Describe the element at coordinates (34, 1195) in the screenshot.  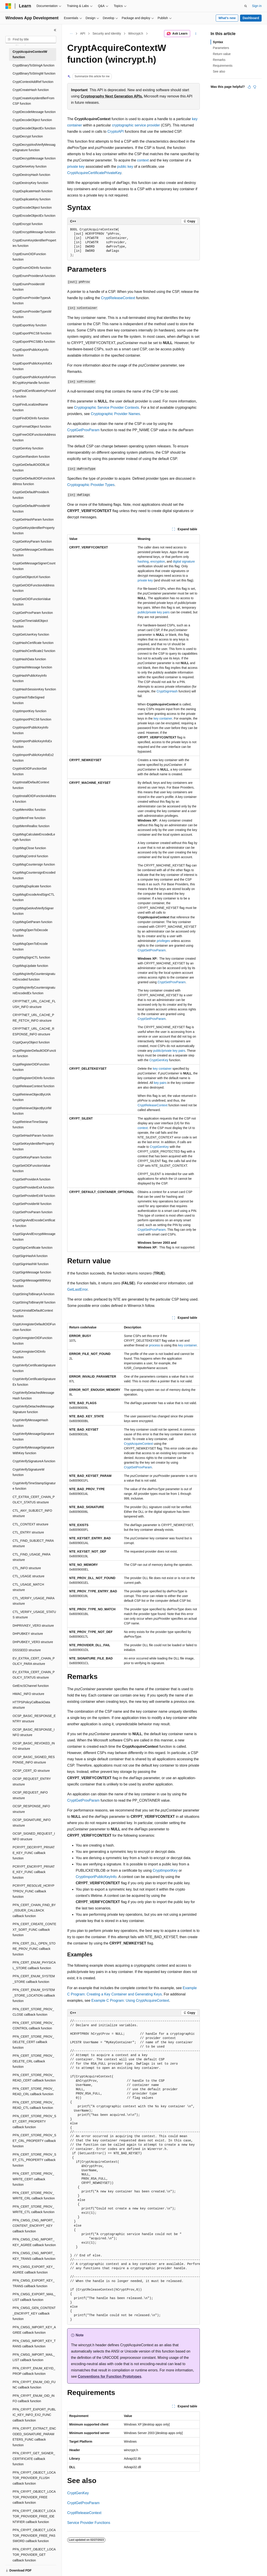
I see `CryptSetProviderExW function [treeitem]` at that location.